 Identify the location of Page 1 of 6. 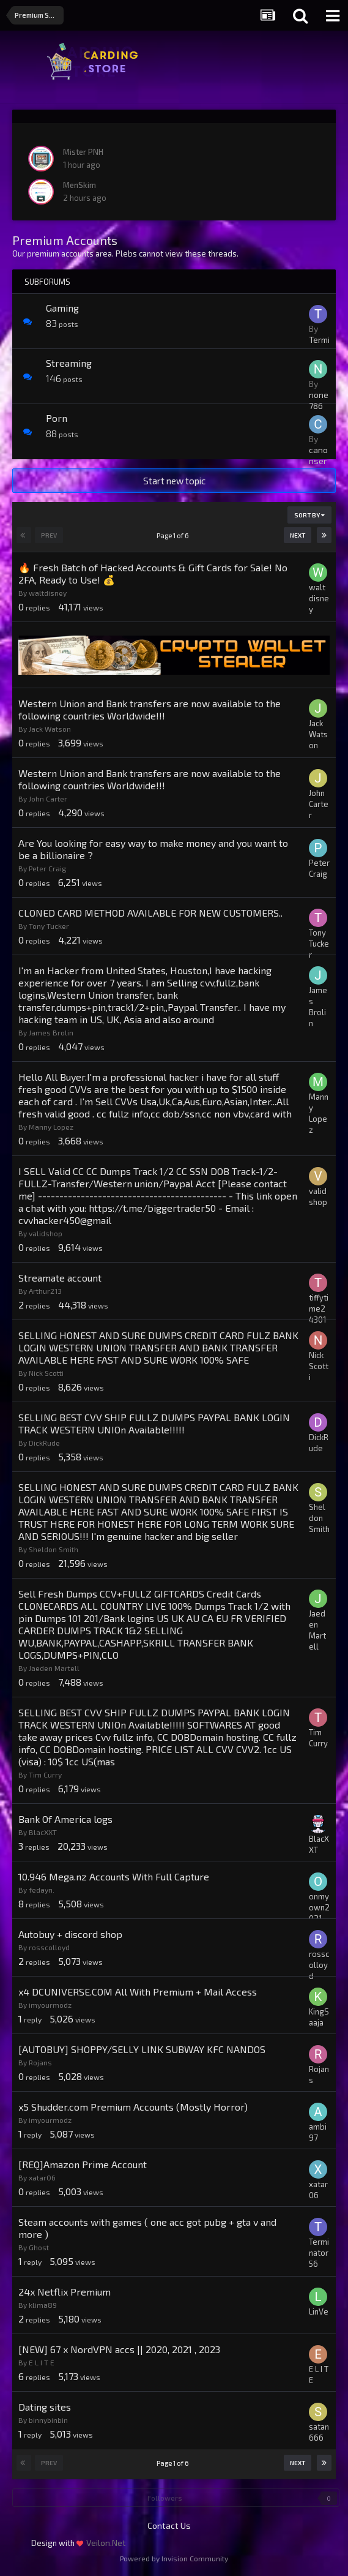
(174, 535).